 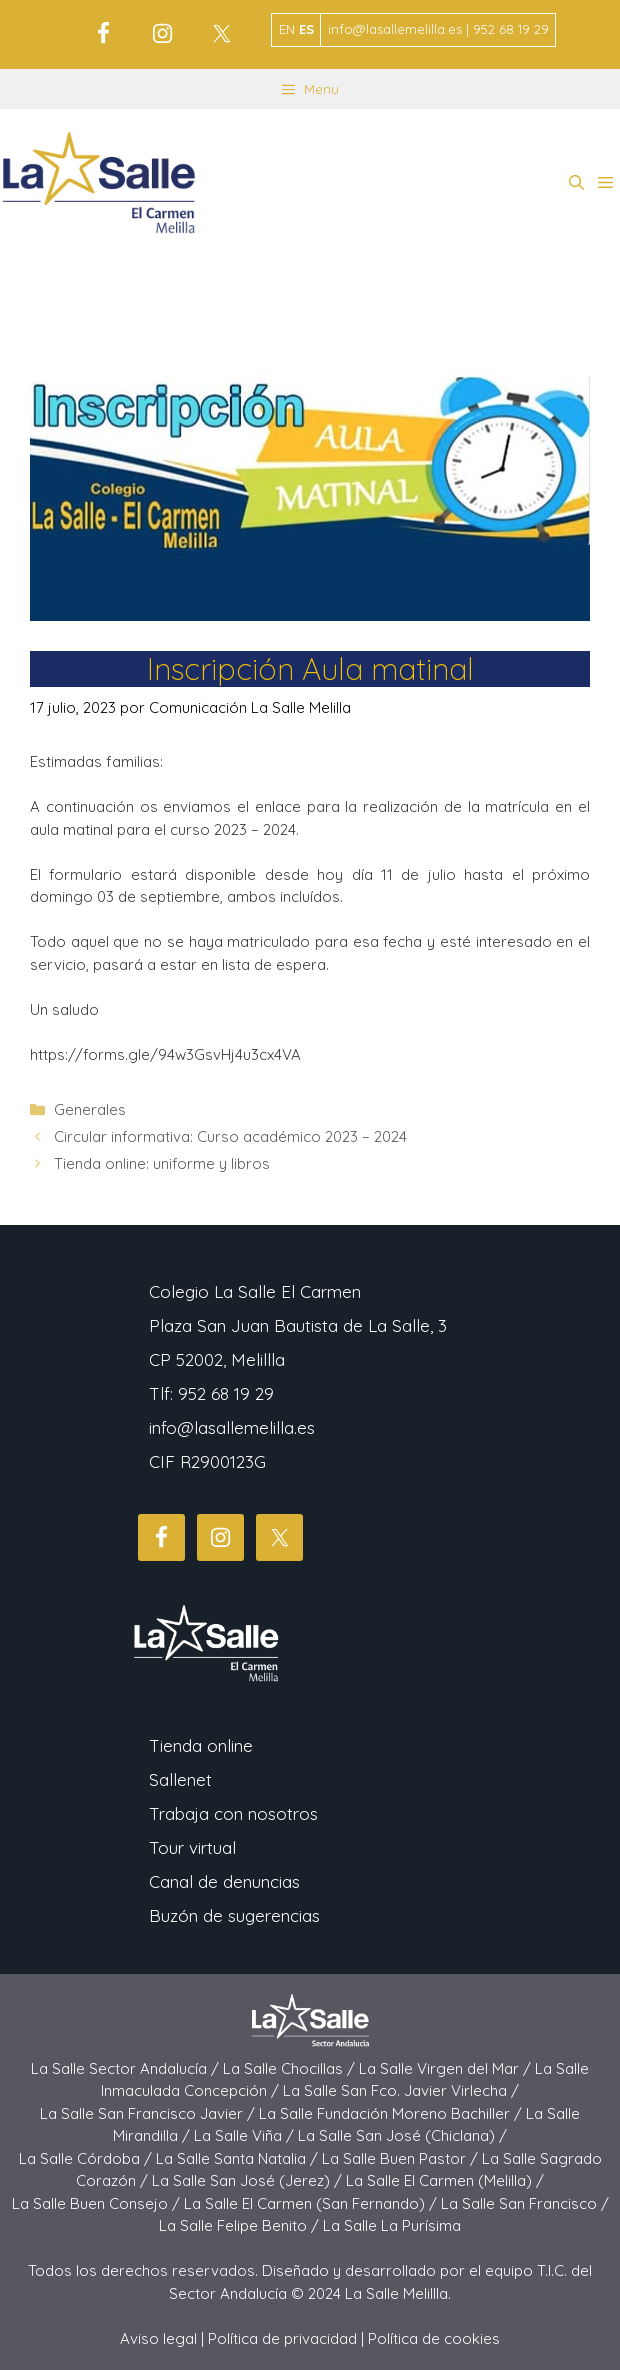 I want to click on [button], so click(x=576, y=183).